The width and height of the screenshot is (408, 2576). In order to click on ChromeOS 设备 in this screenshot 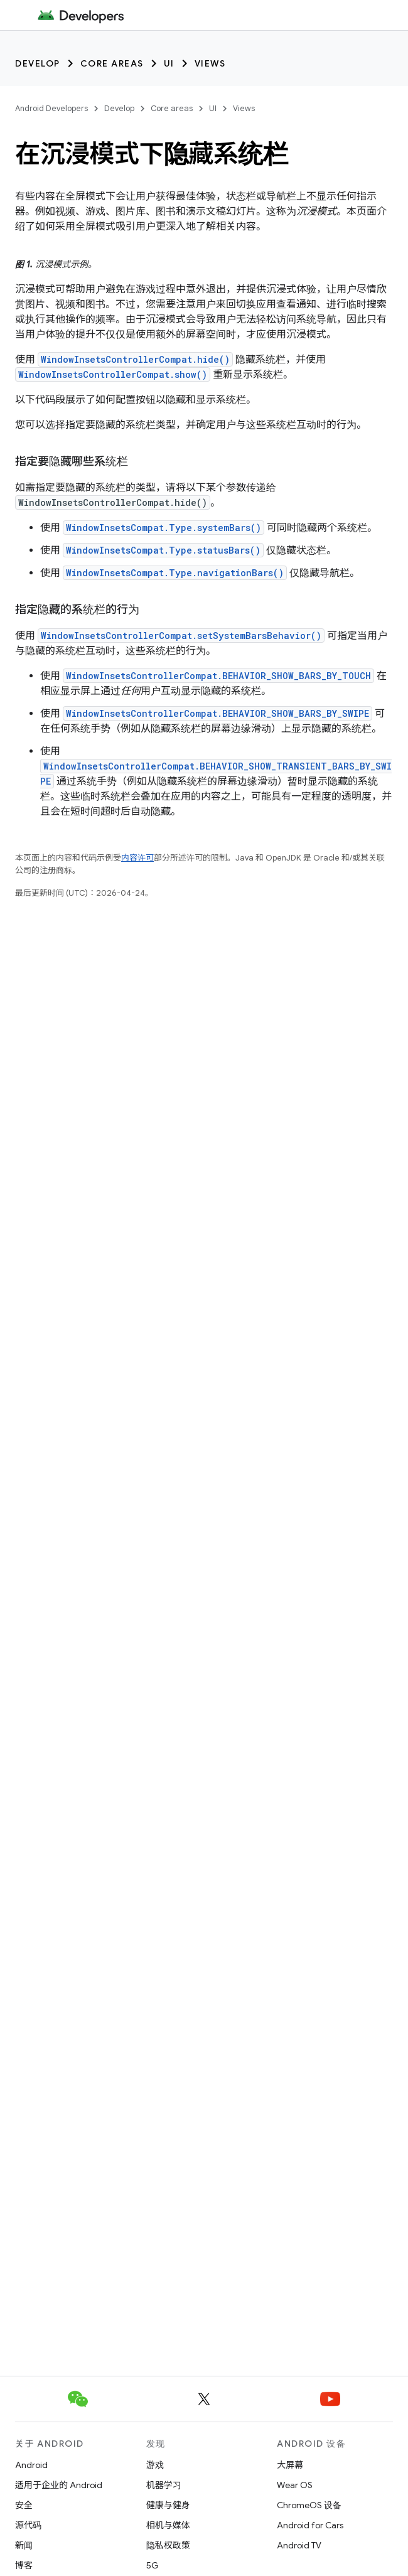, I will do `click(309, 2505)`.